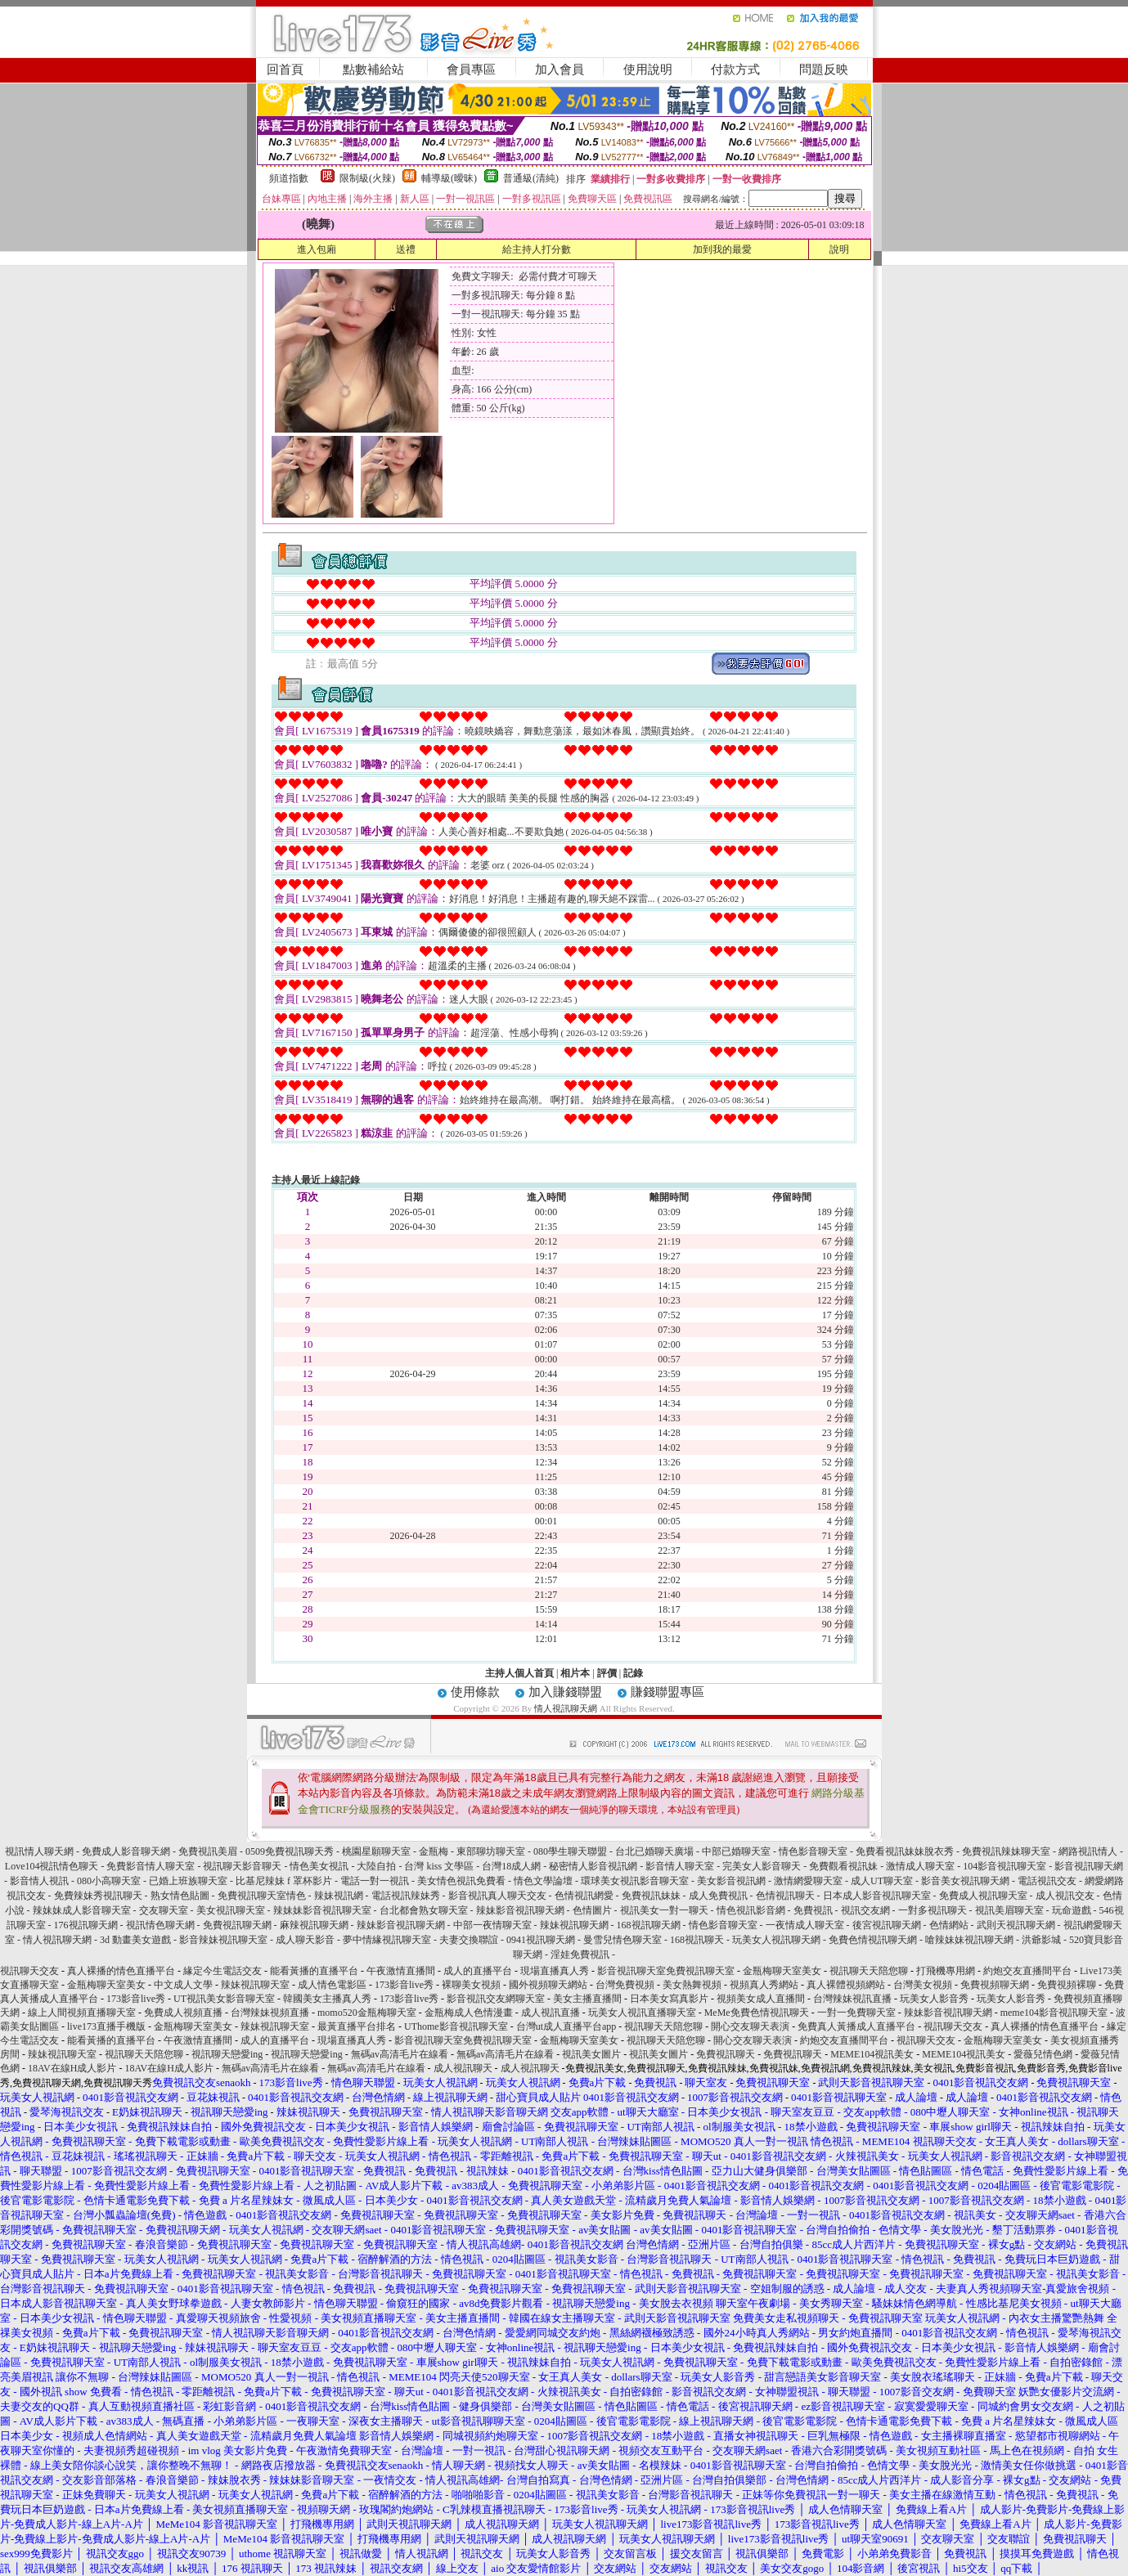 Image resolution: width=1128 pixels, height=2576 pixels. Describe the element at coordinates (575, 1673) in the screenshot. I see `相片本` at that location.